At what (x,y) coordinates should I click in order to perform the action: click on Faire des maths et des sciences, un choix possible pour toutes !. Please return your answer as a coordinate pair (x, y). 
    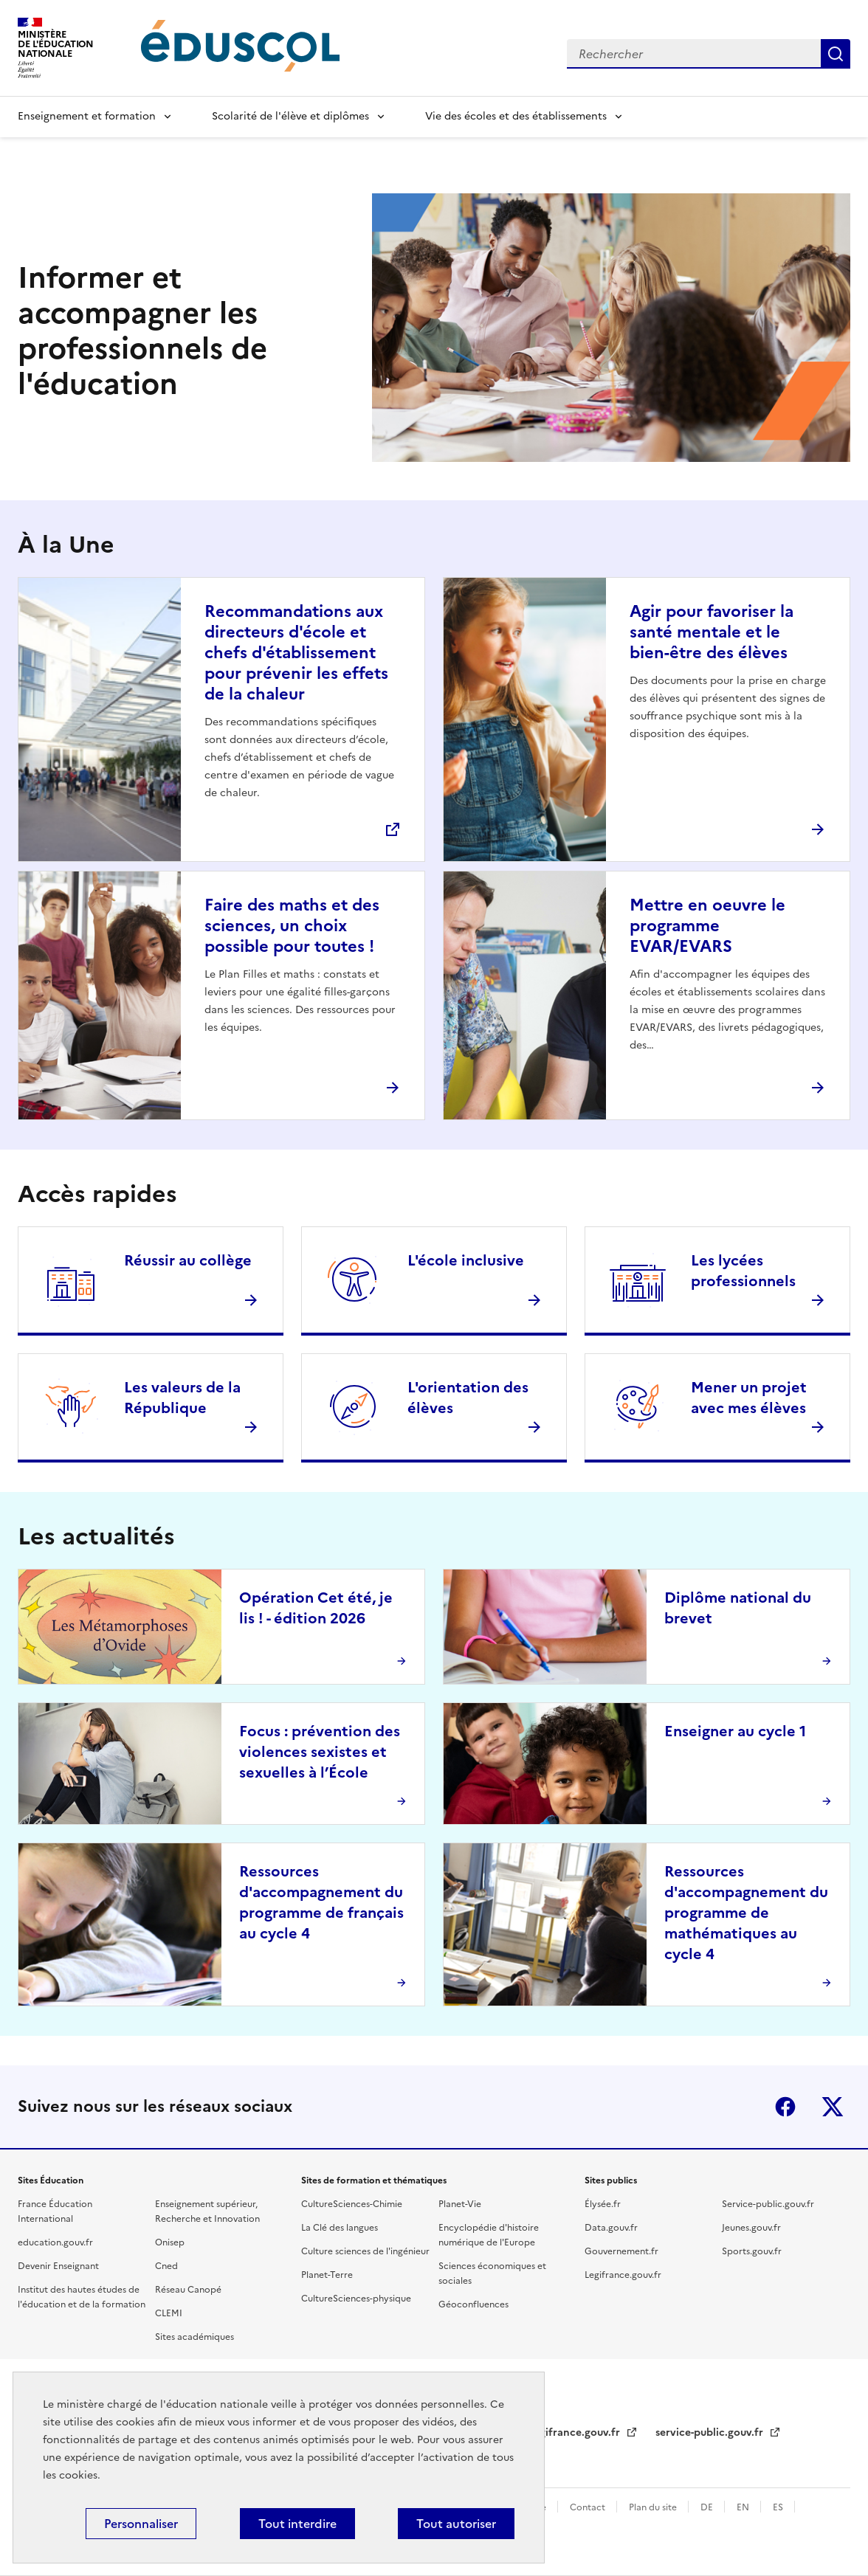
    Looking at the image, I should click on (291, 926).